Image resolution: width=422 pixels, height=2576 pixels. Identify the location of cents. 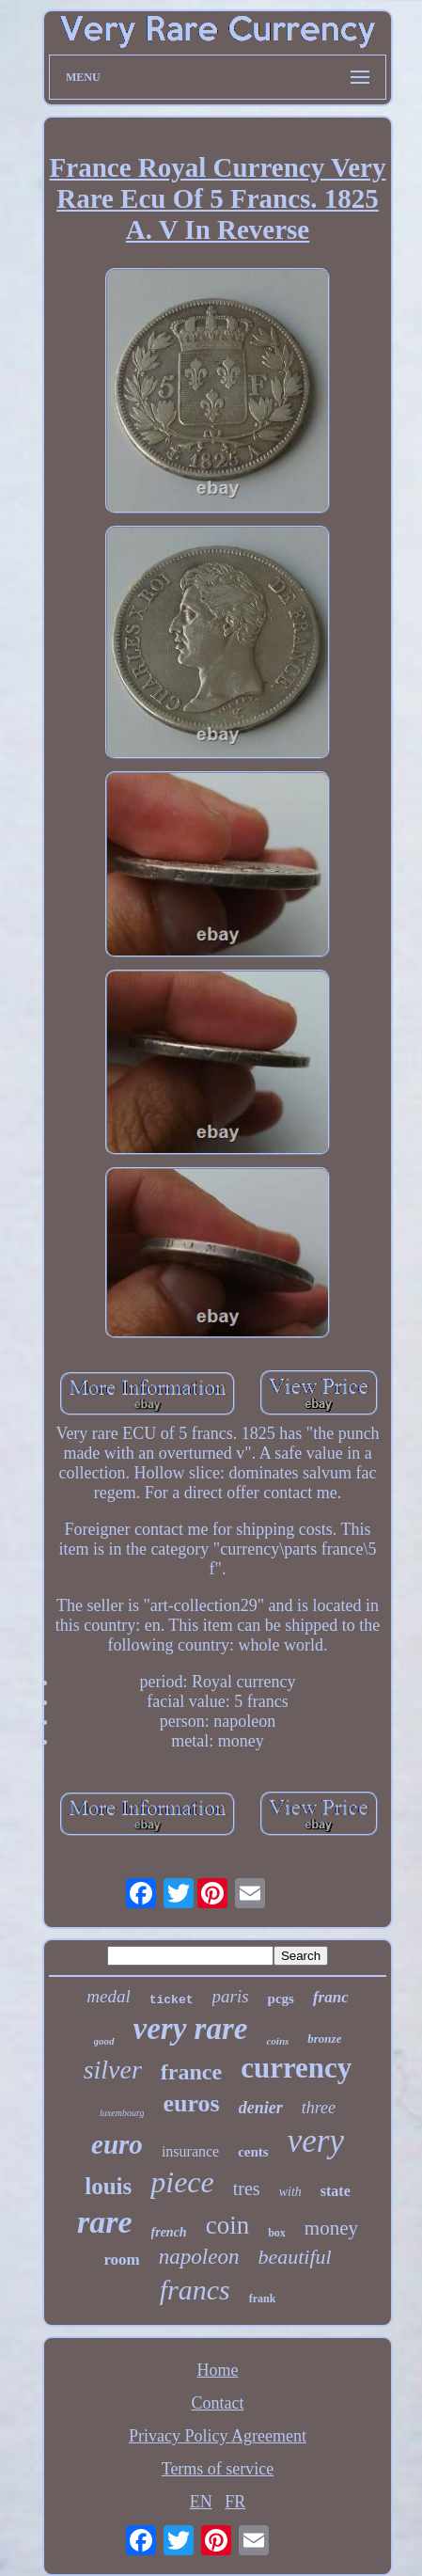
(253, 2151).